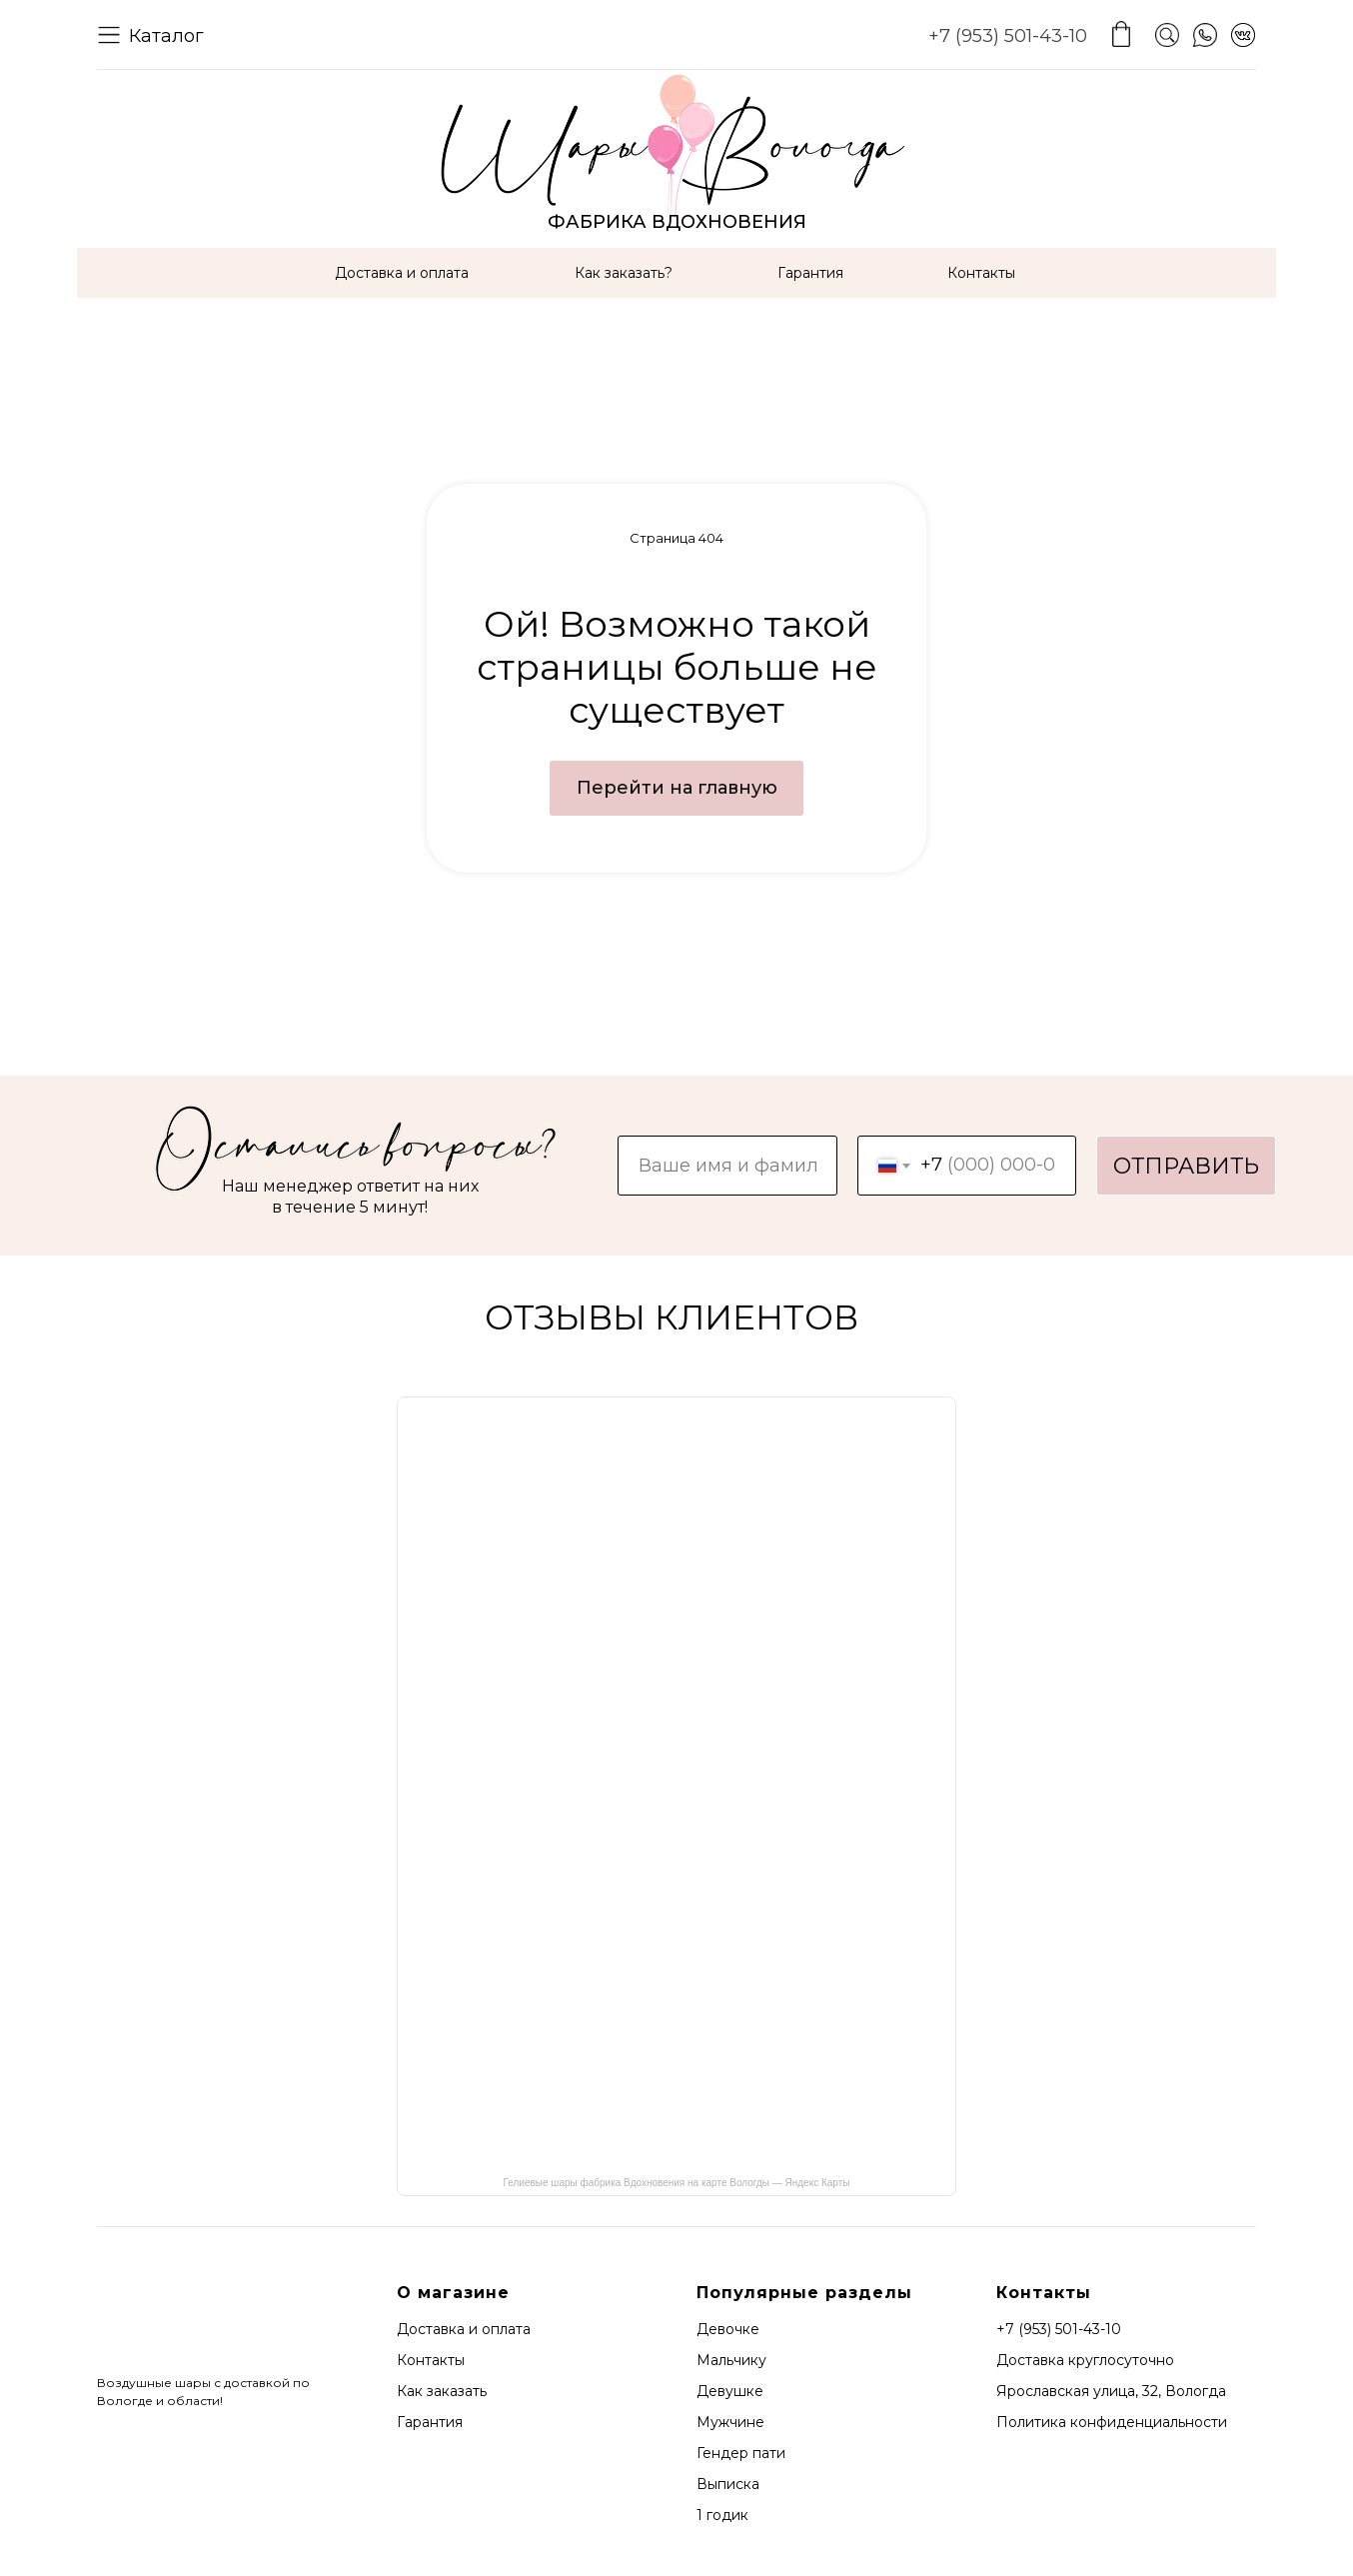 The height and width of the screenshot is (2576, 1353). Describe the element at coordinates (740, 2453) in the screenshot. I see `Гендер пати` at that location.